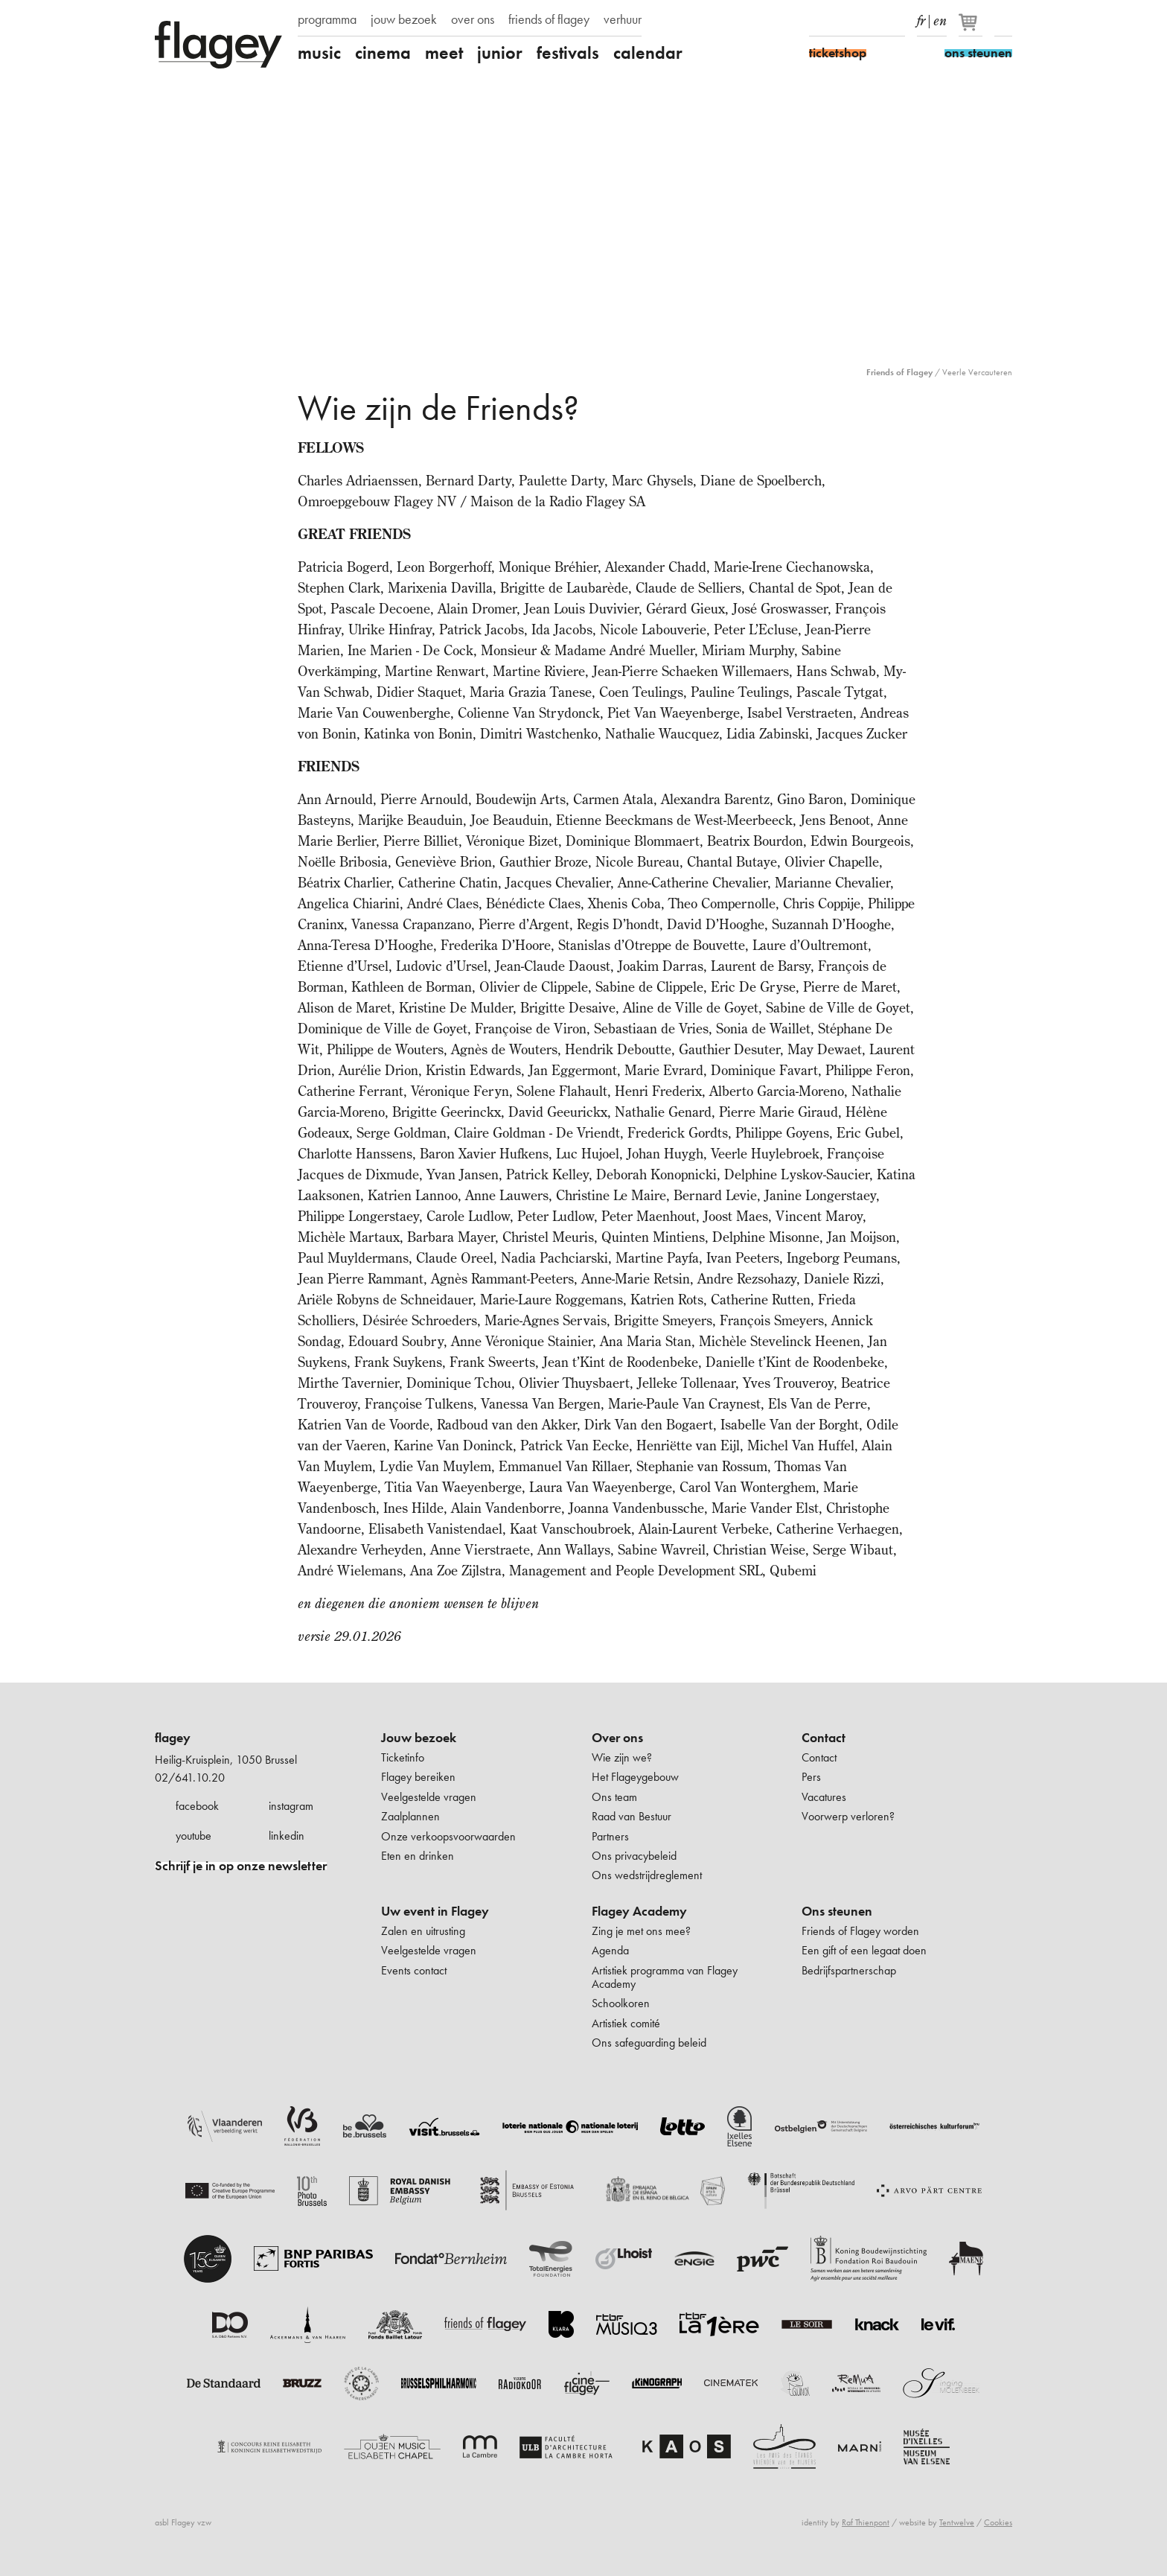 The height and width of the screenshot is (2576, 1167). I want to click on Zing je met ons mee?, so click(641, 1931).